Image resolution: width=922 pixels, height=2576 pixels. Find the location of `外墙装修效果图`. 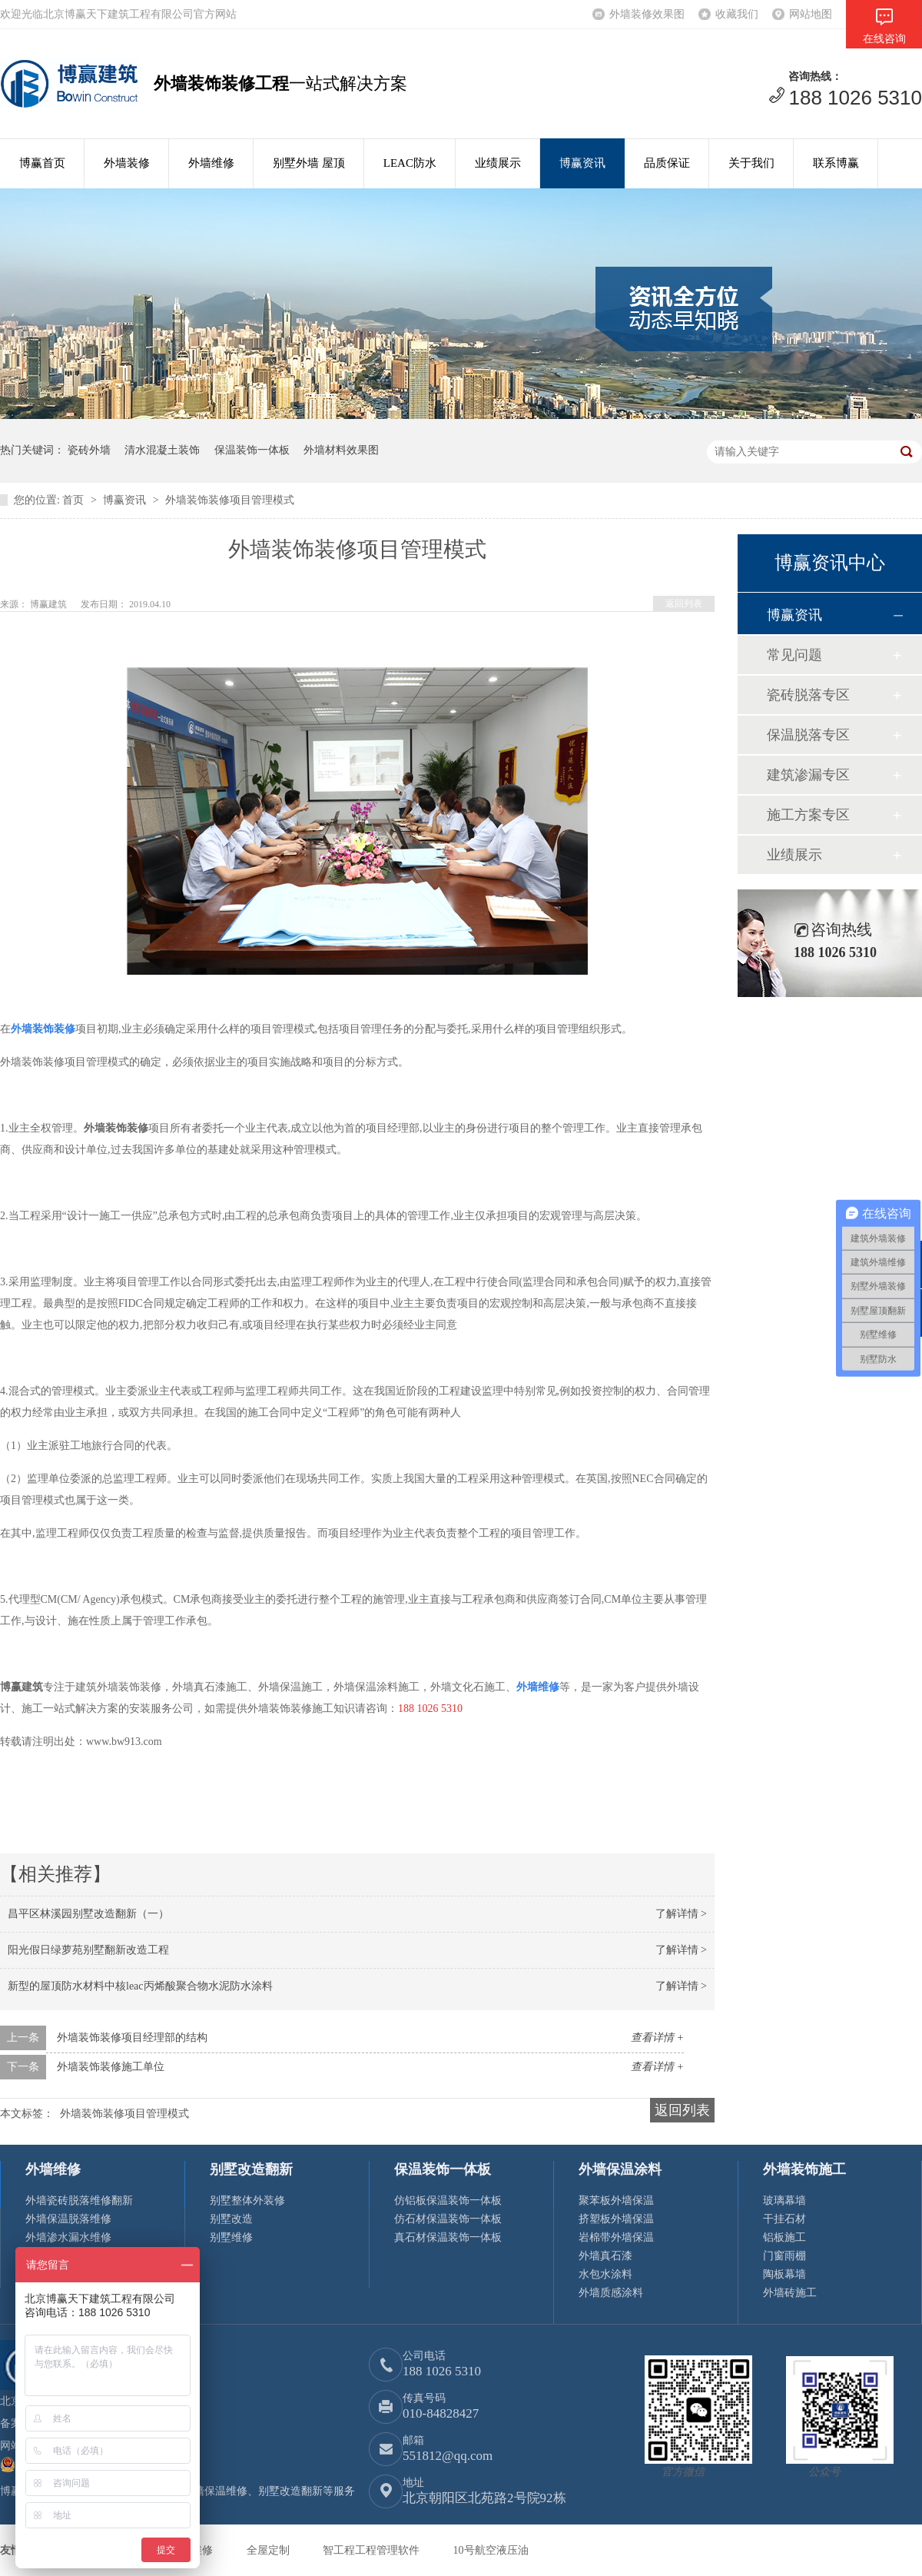

外墙装修效果图 is located at coordinates (647, 14).